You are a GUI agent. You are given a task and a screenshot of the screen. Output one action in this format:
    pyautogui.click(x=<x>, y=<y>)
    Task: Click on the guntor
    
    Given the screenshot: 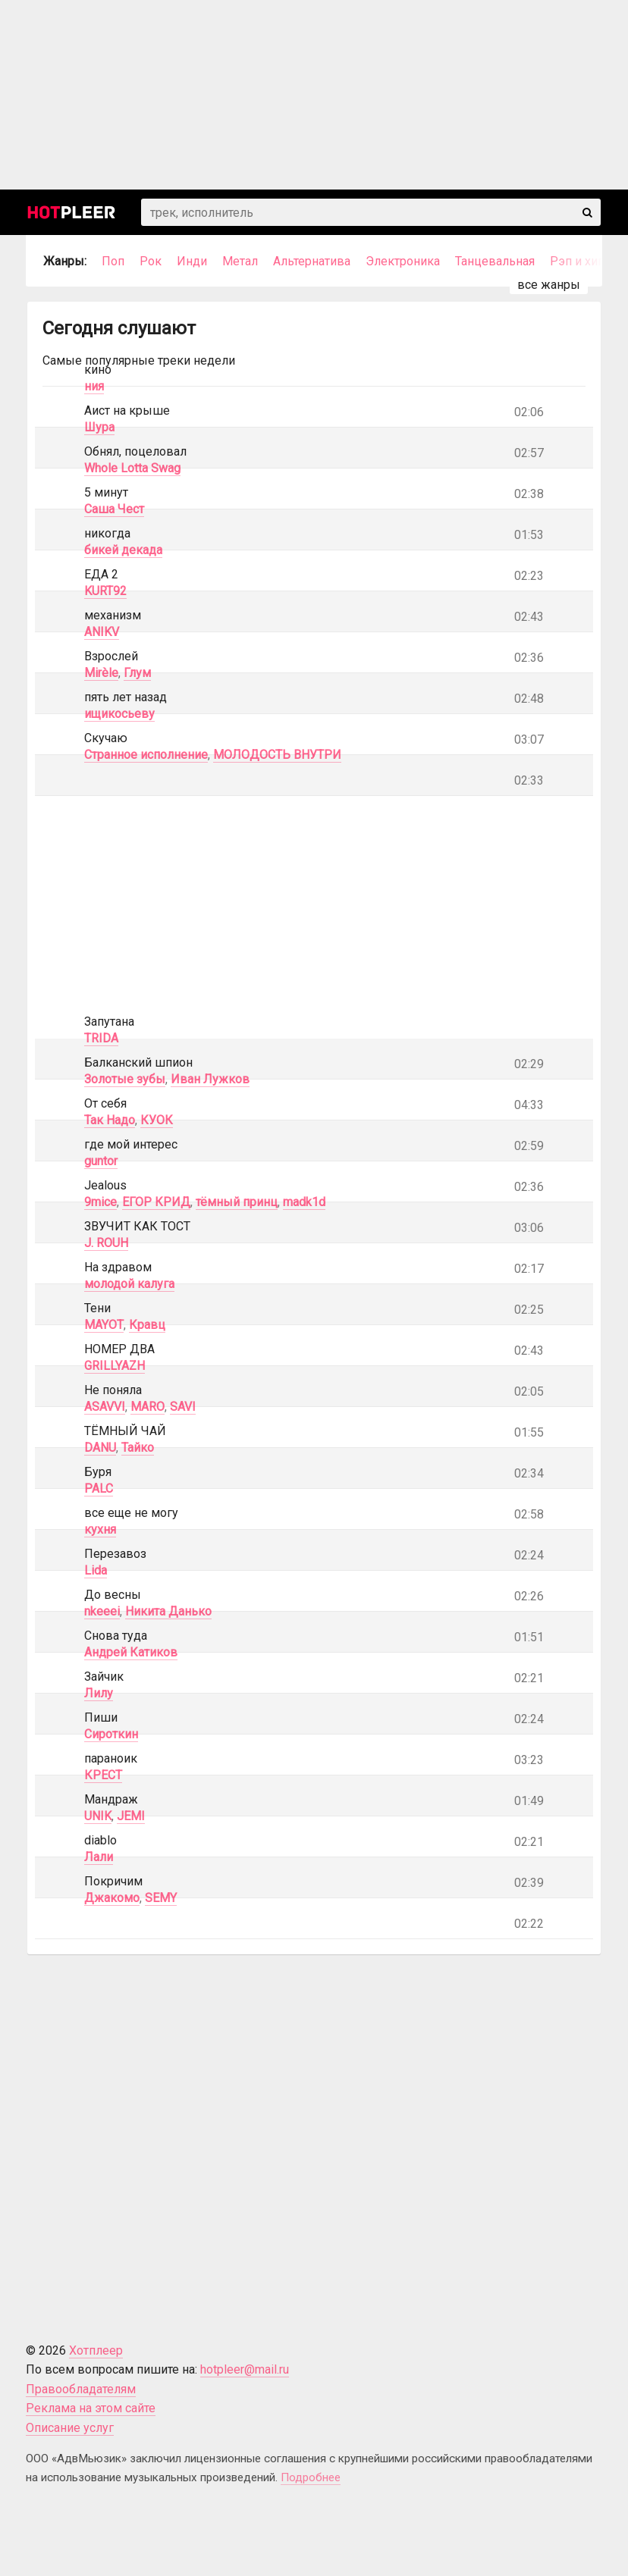 What is the action you would take?
    pyautogui.click(x=101, y=1161)
    